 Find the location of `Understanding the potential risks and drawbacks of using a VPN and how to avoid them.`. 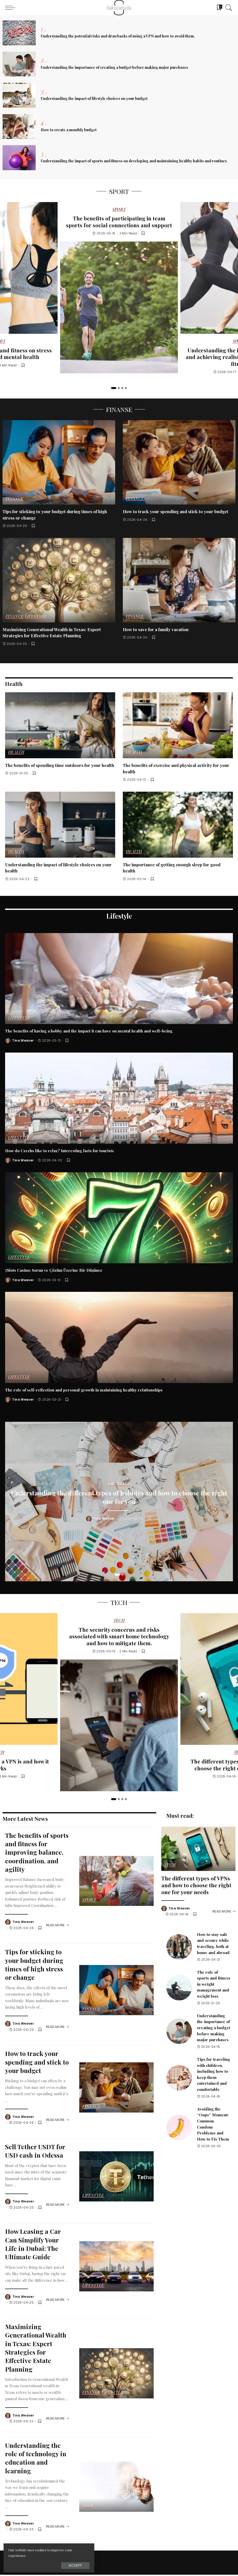

Understanding the potential risks and drawbacks of using a VPN and how to avoid them. is located at coordinates (118, 35).